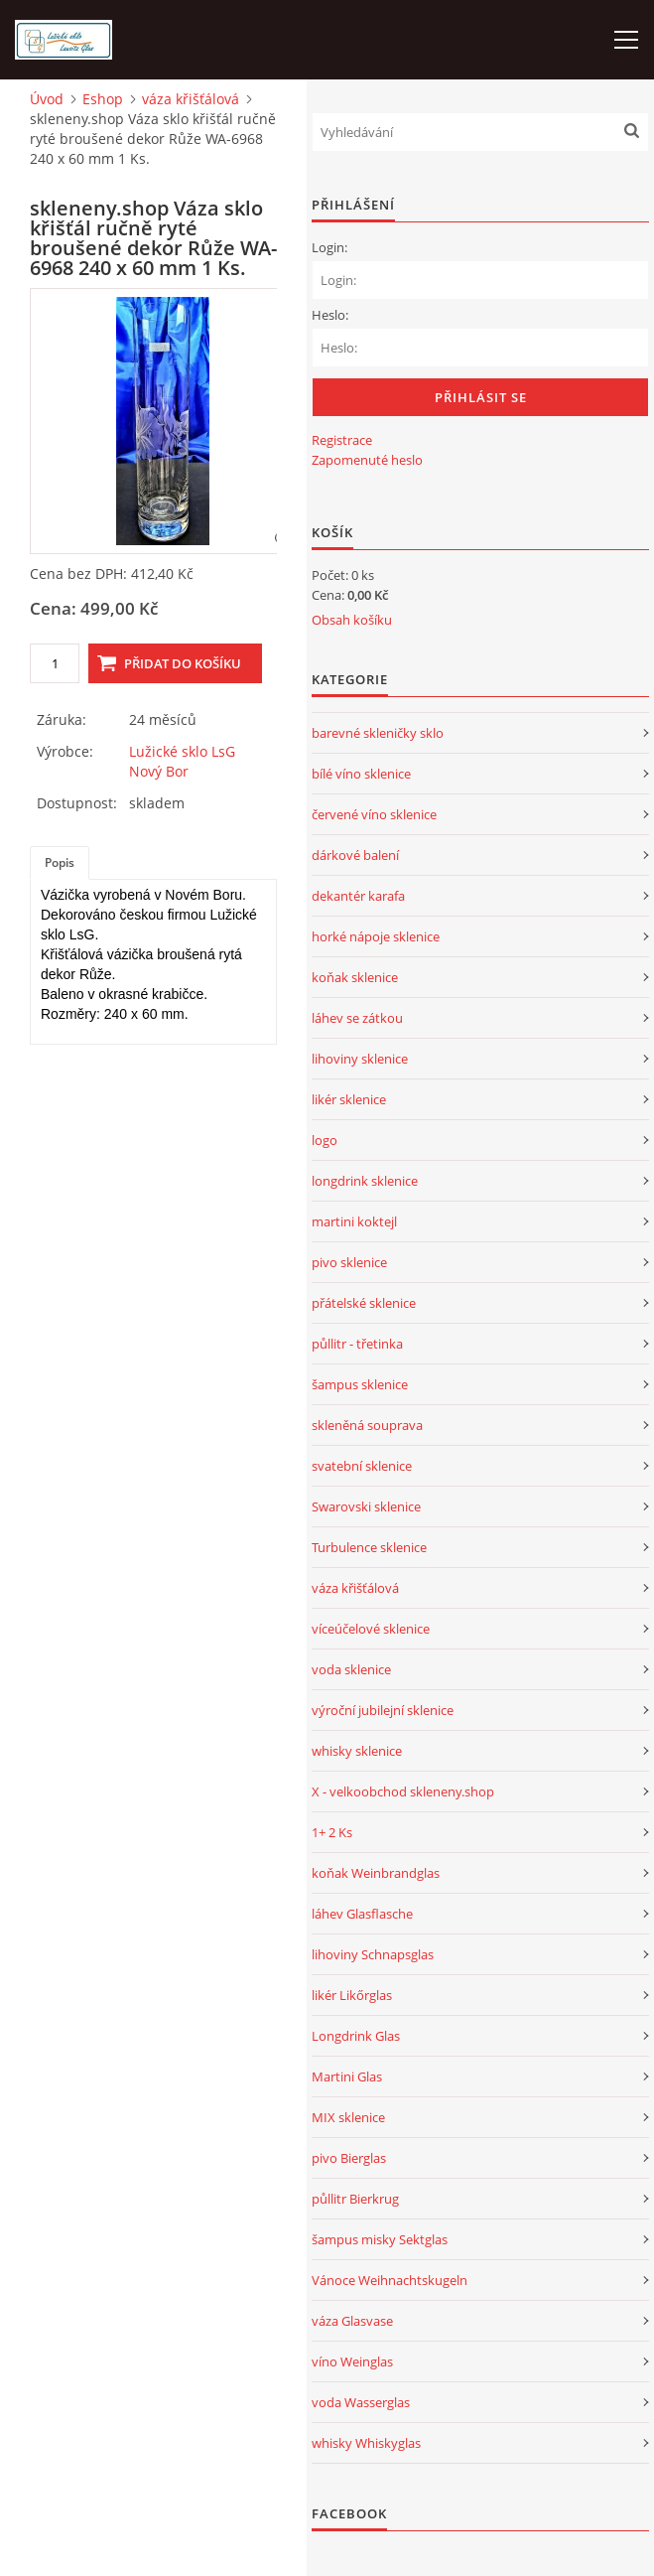 This screenshot has width=654, height=2576. Describe the element at coordinates (352, 620) in the screenshot. I see `Obsah košíku` at that location.